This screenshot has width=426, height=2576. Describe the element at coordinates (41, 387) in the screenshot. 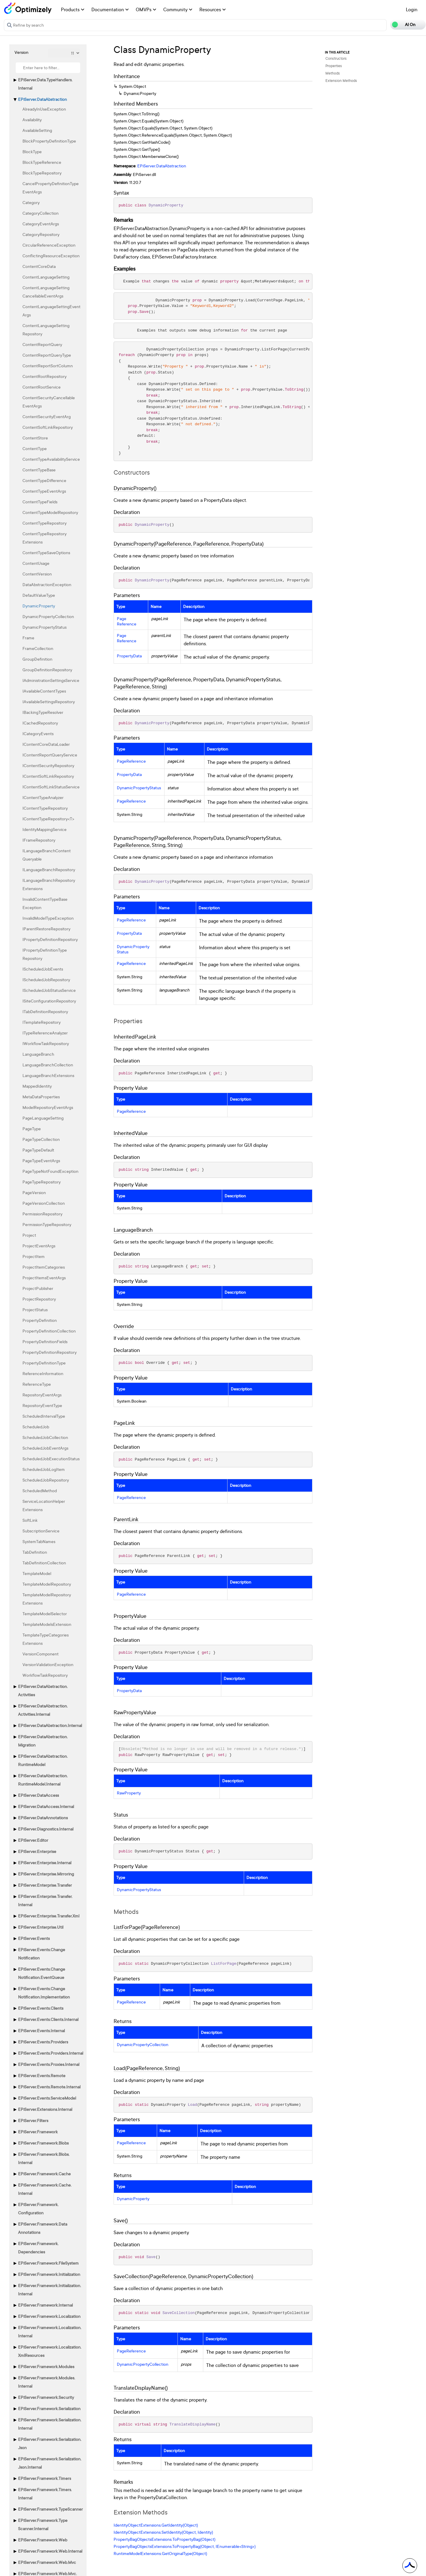

I see `ContentRootService` at that location.